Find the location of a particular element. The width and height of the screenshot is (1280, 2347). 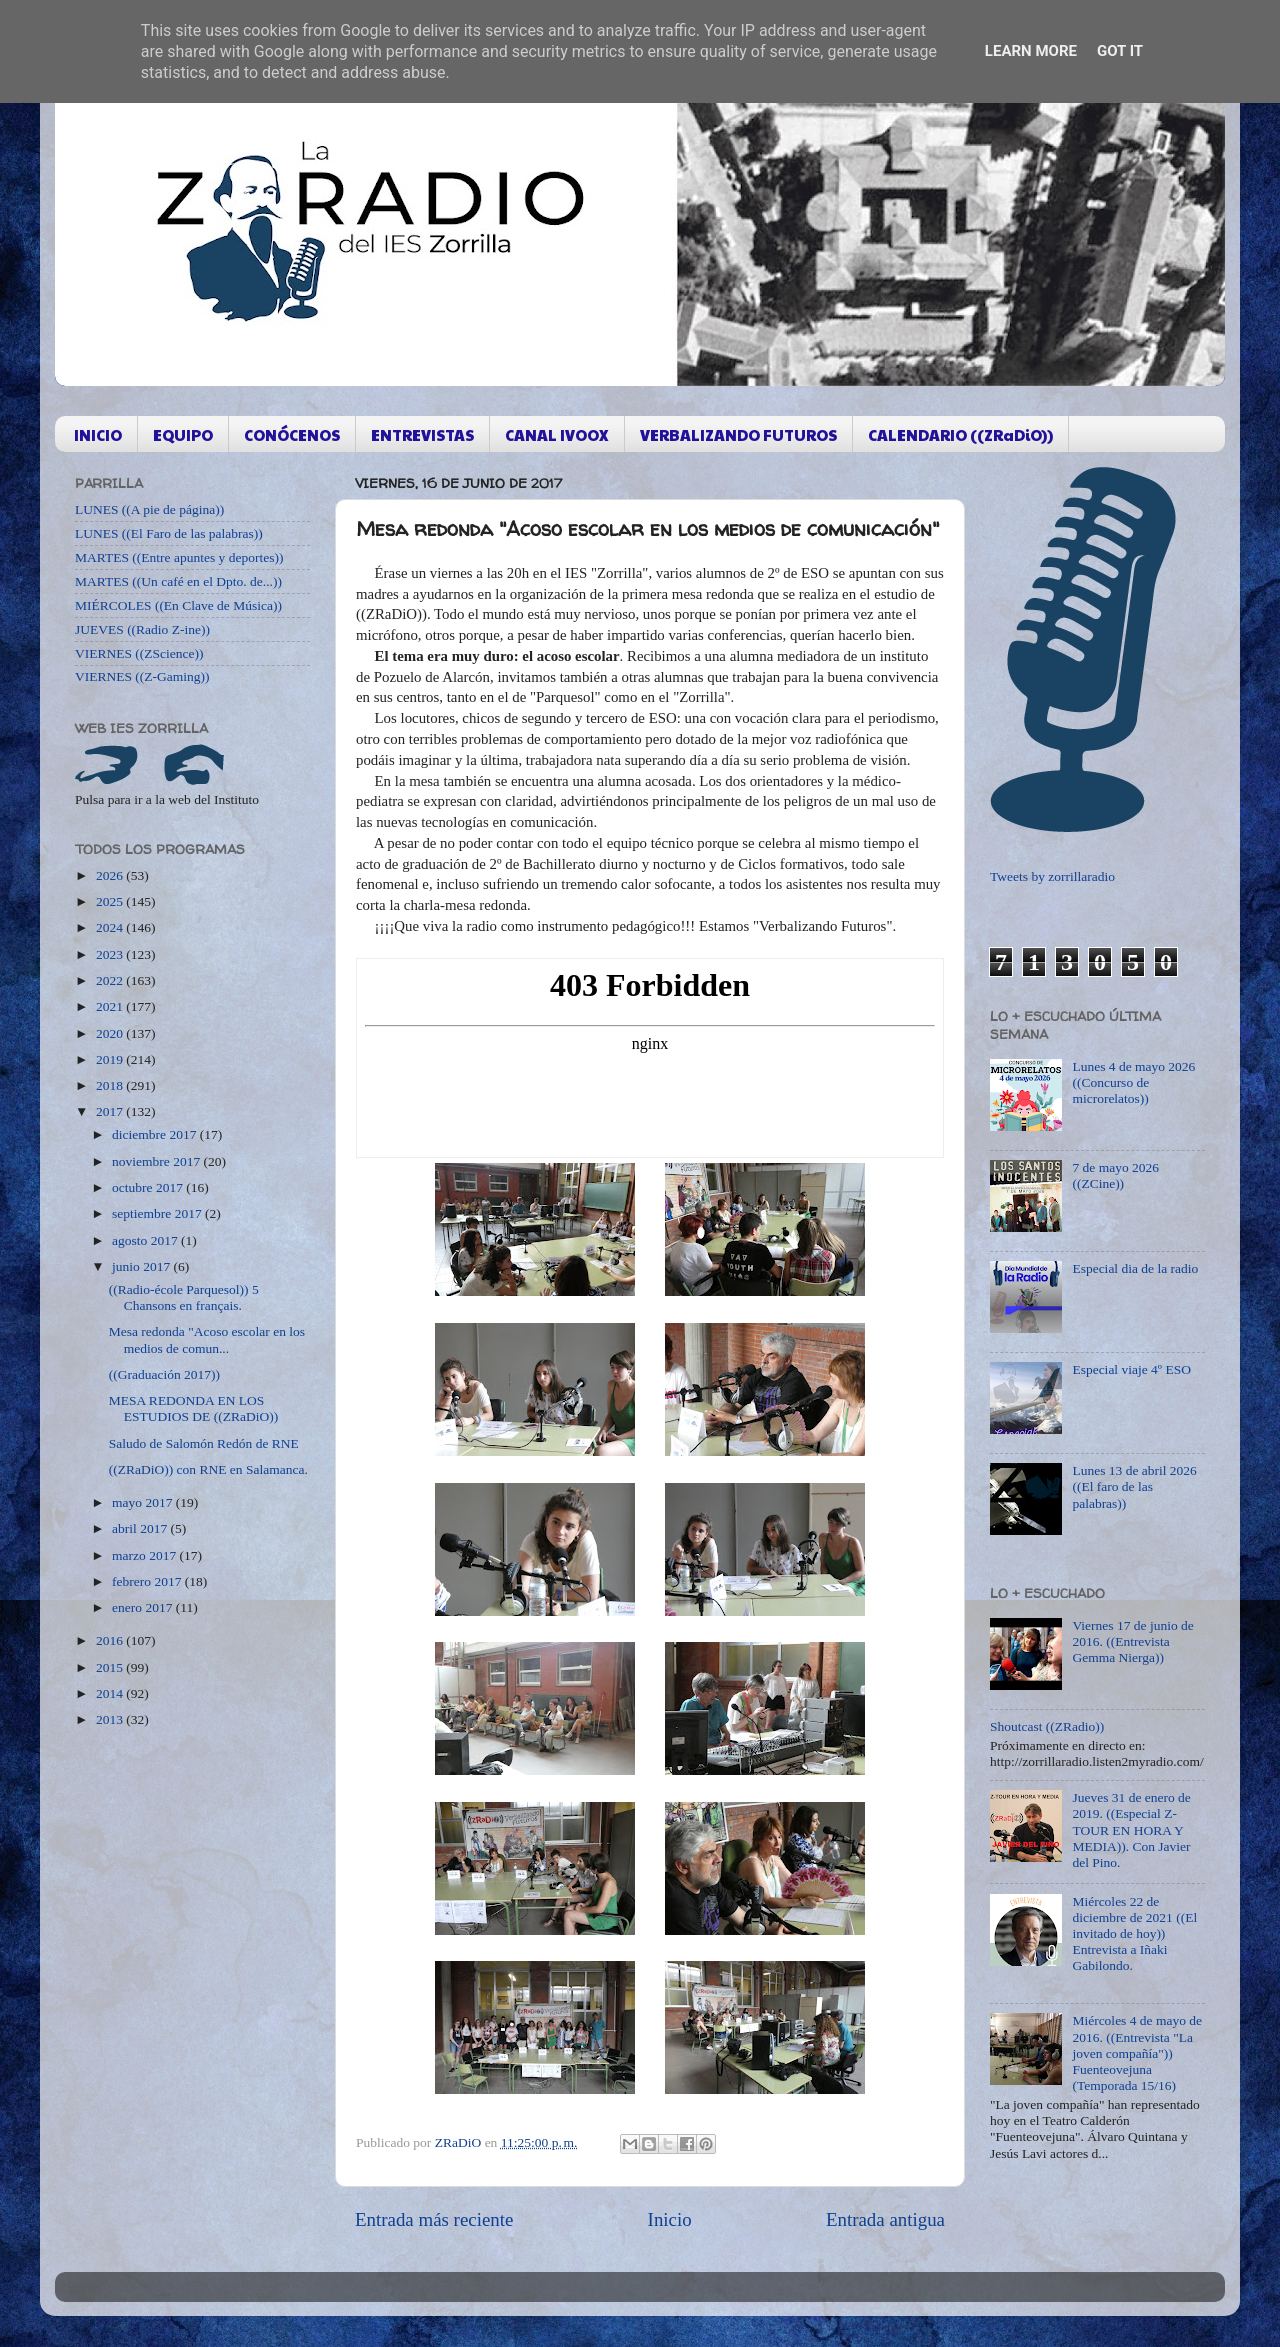

CONÓCENOS is located at coordinates (292, 434).